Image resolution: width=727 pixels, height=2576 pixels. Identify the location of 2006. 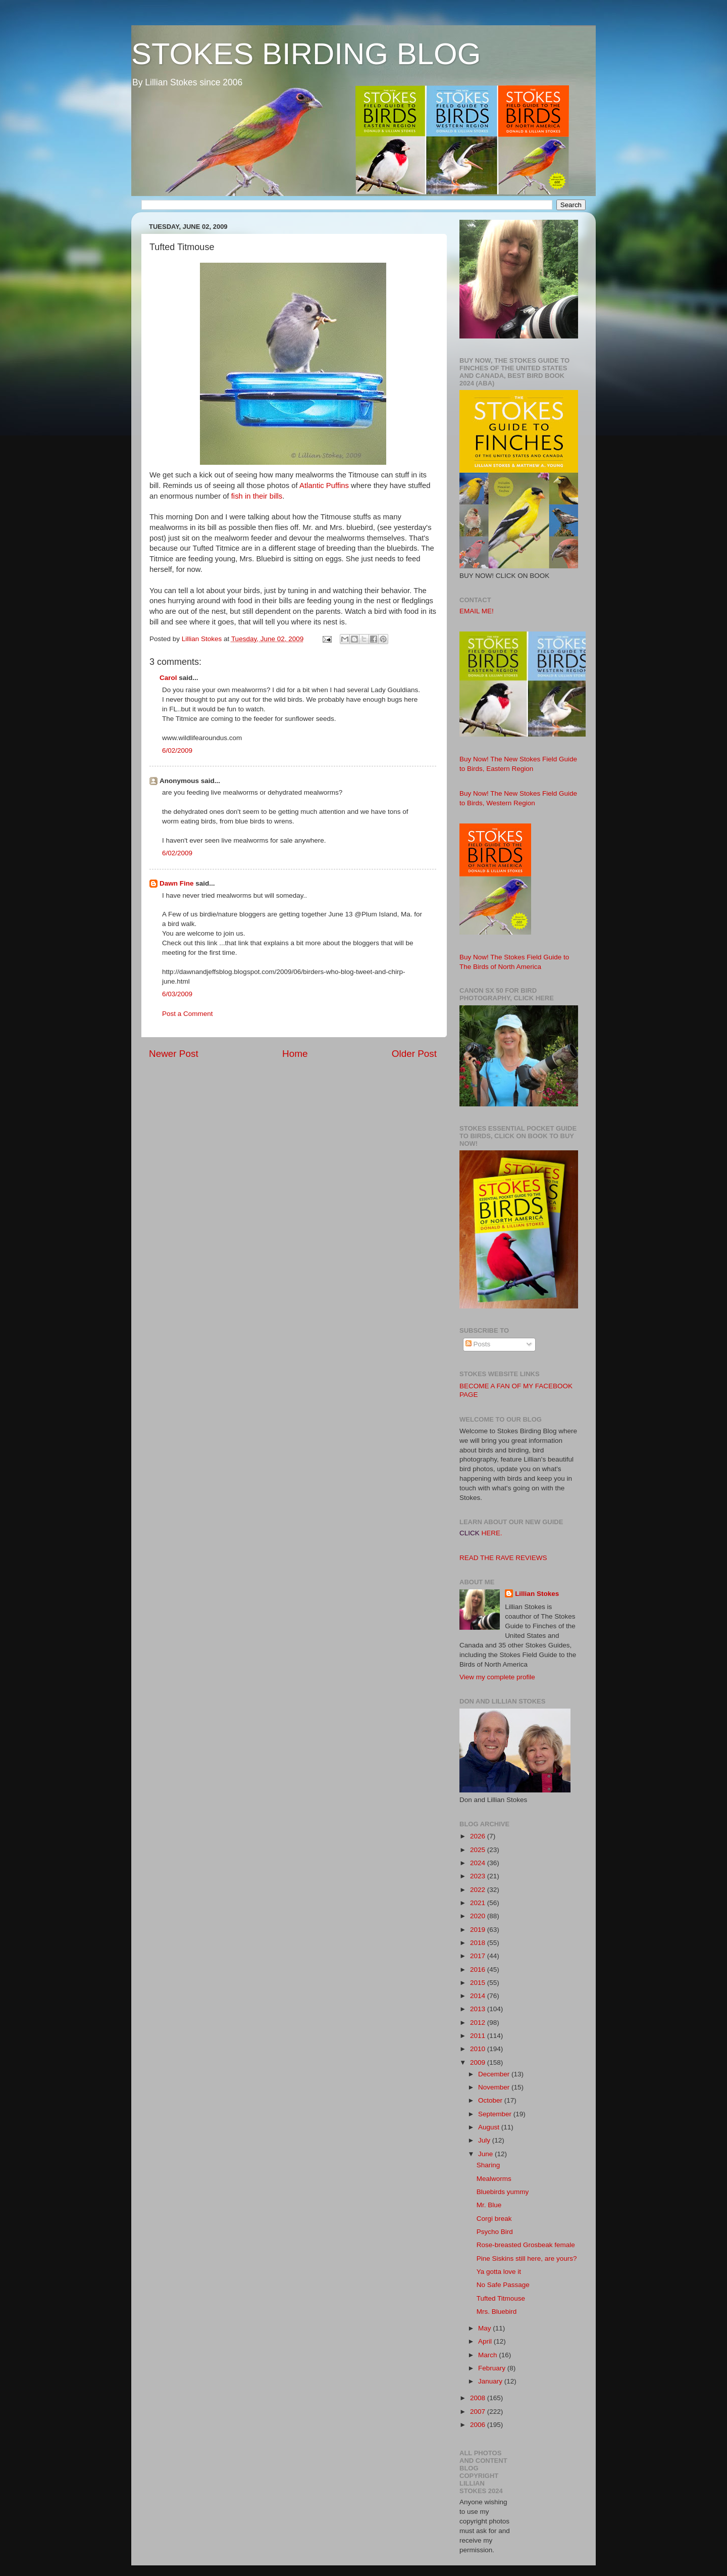
(478, 2424).